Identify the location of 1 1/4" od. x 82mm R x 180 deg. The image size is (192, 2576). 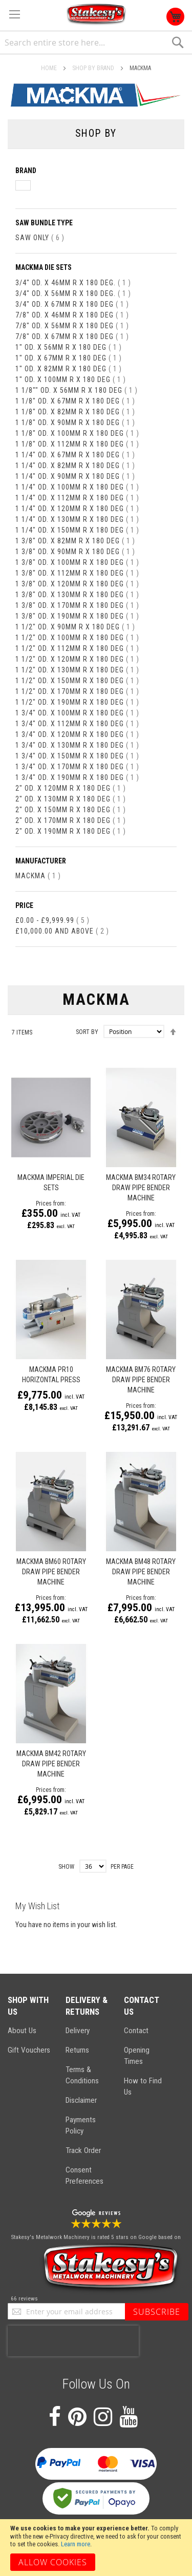
(75, 465).